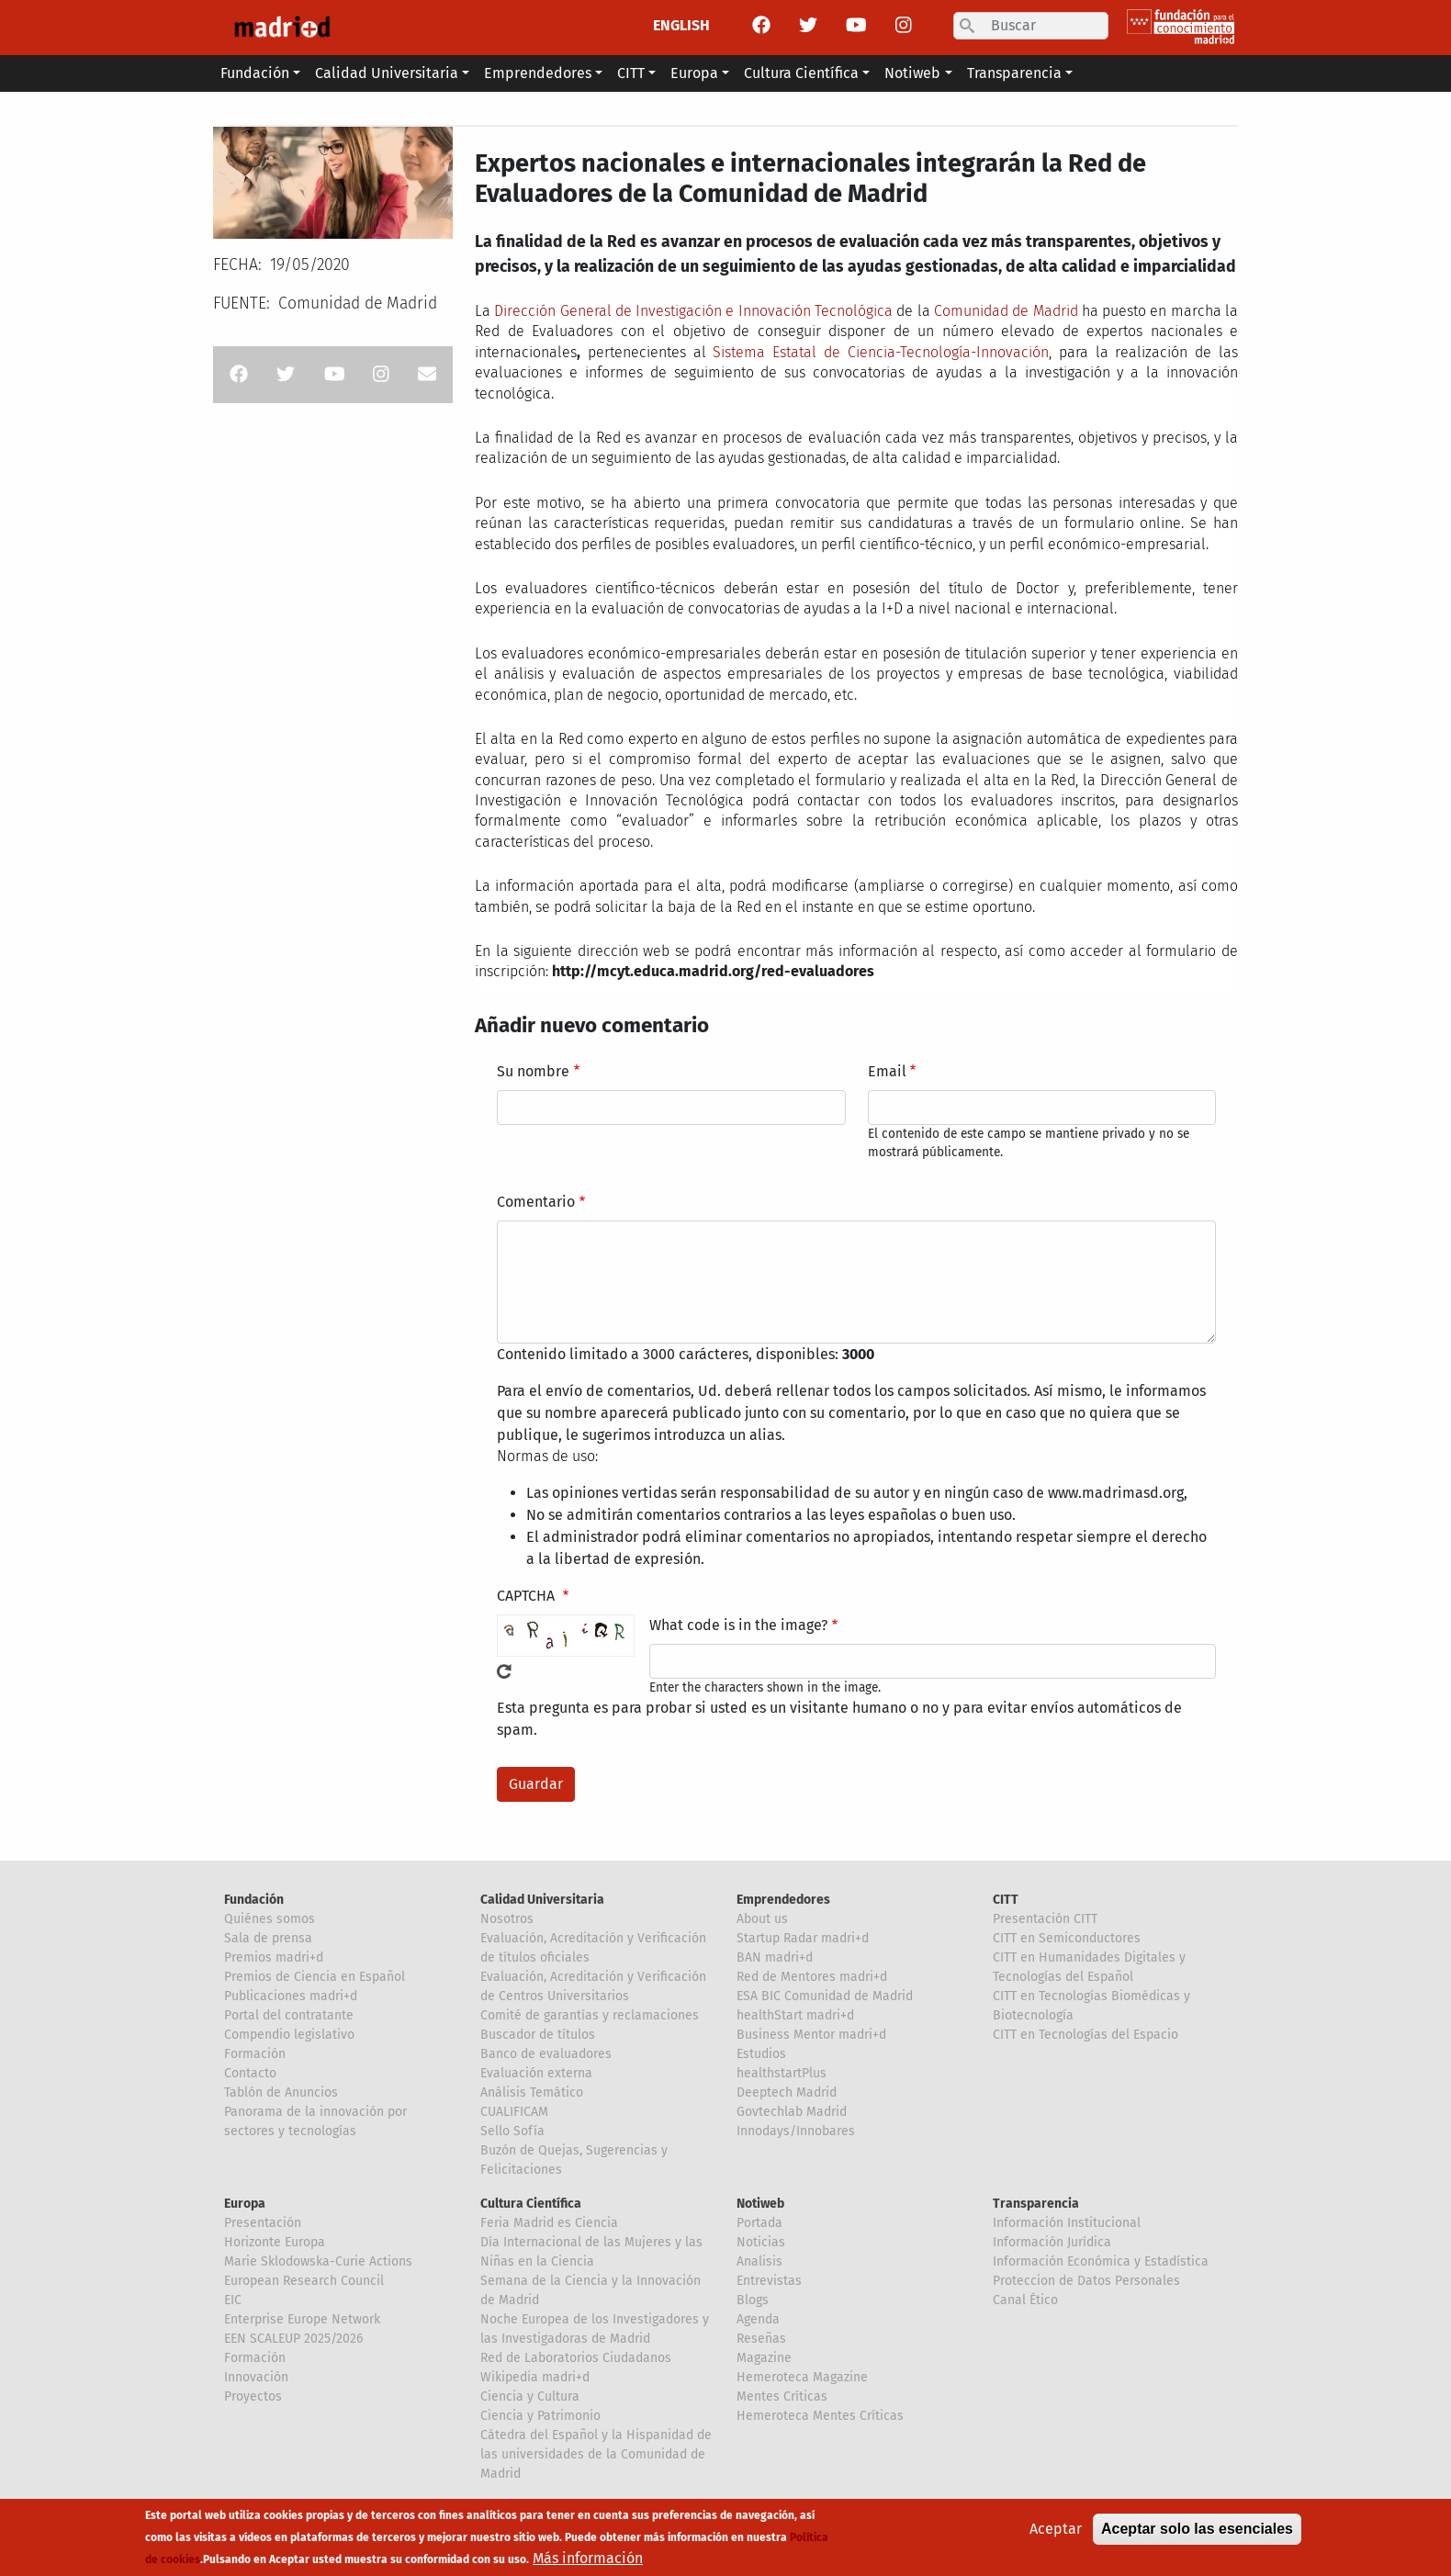 The height and width of the screenshot is (2576, 1451). What do you see at coordinates (507, 1919) in the screenshot?
I see `Nosotros` at bounding box center [507, 1919].